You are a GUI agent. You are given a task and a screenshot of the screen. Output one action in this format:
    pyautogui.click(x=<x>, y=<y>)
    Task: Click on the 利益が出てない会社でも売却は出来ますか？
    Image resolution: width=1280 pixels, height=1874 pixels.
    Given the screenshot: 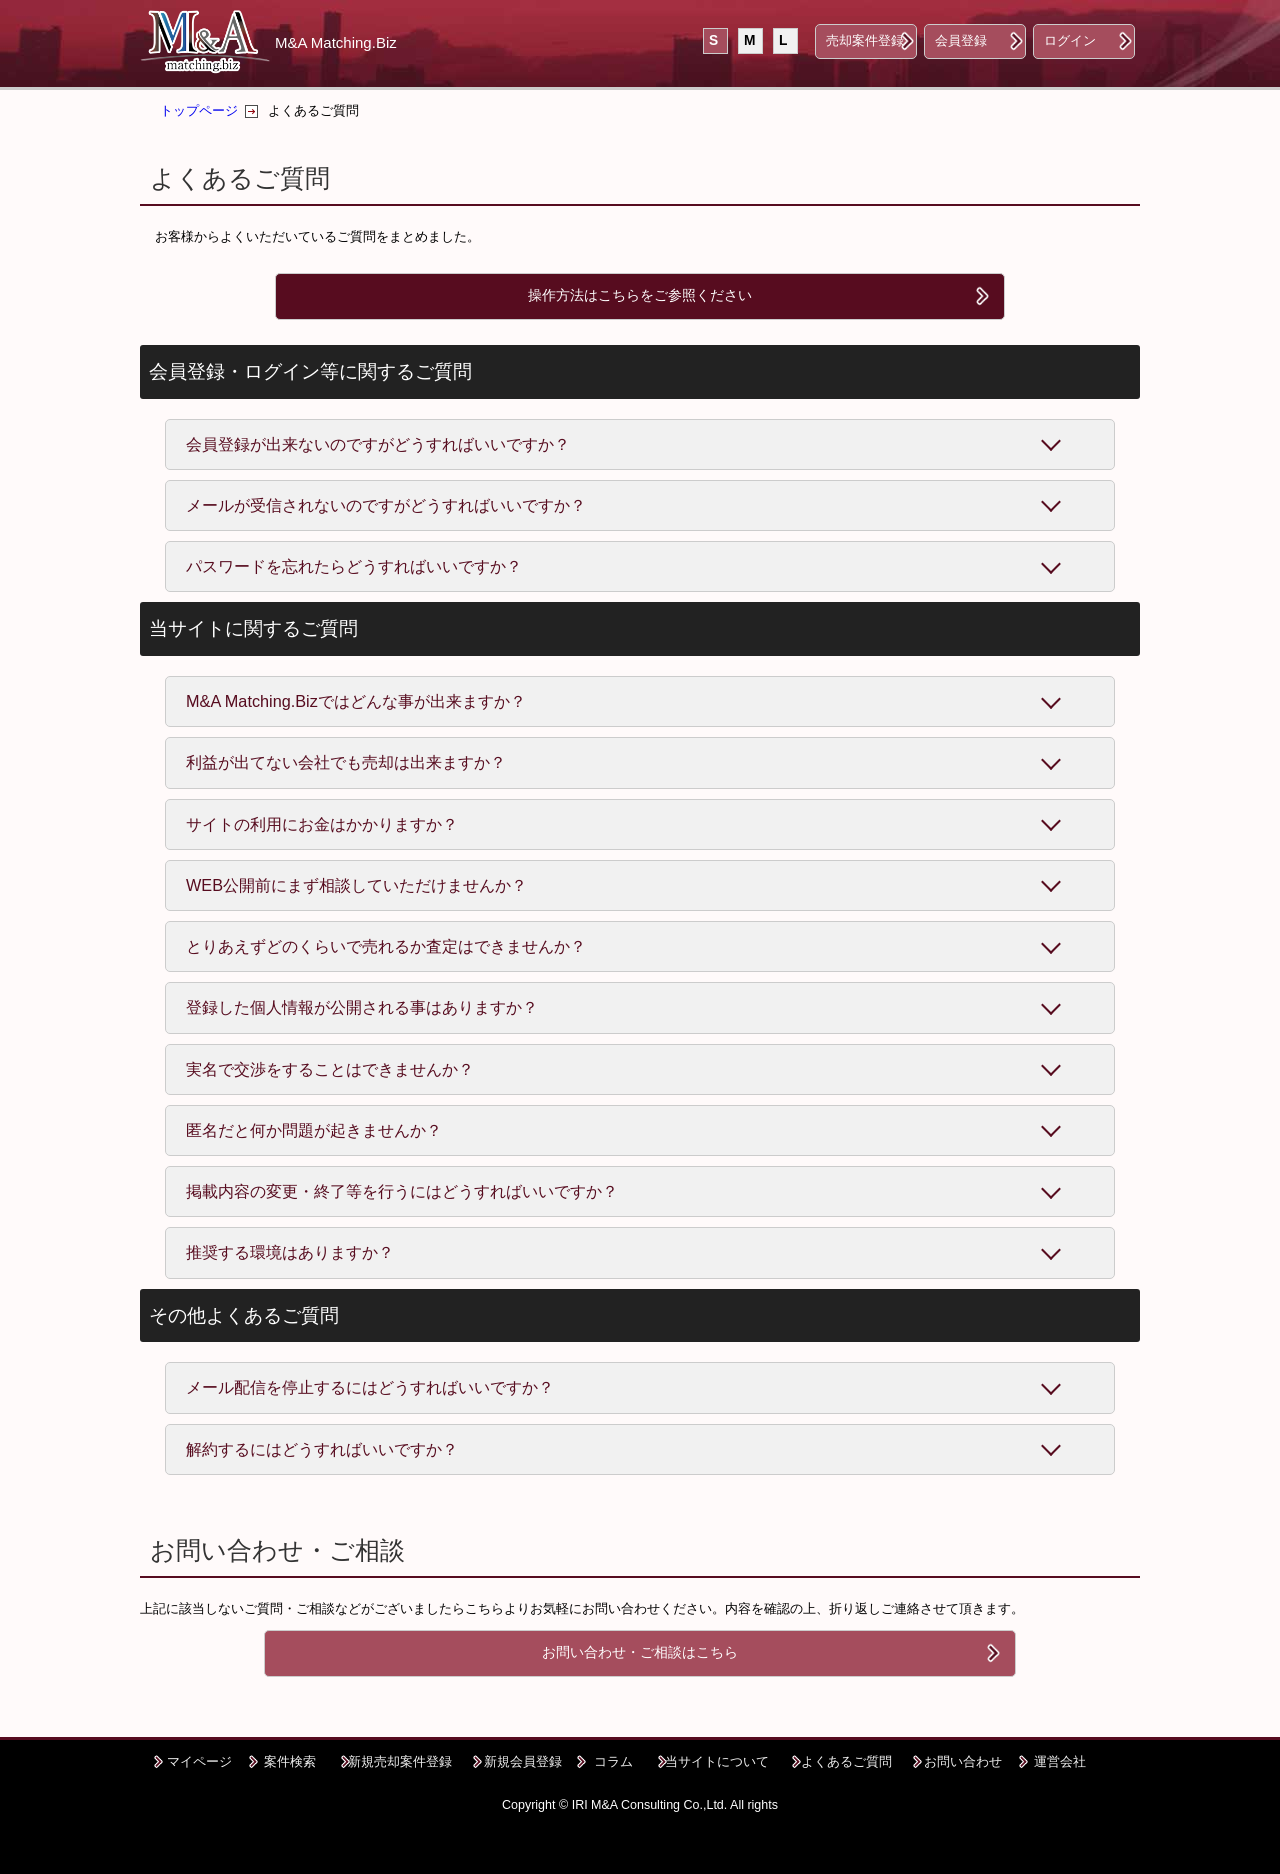 What is the action you would take?
    pyautogui.click(x=346, y=762)
    